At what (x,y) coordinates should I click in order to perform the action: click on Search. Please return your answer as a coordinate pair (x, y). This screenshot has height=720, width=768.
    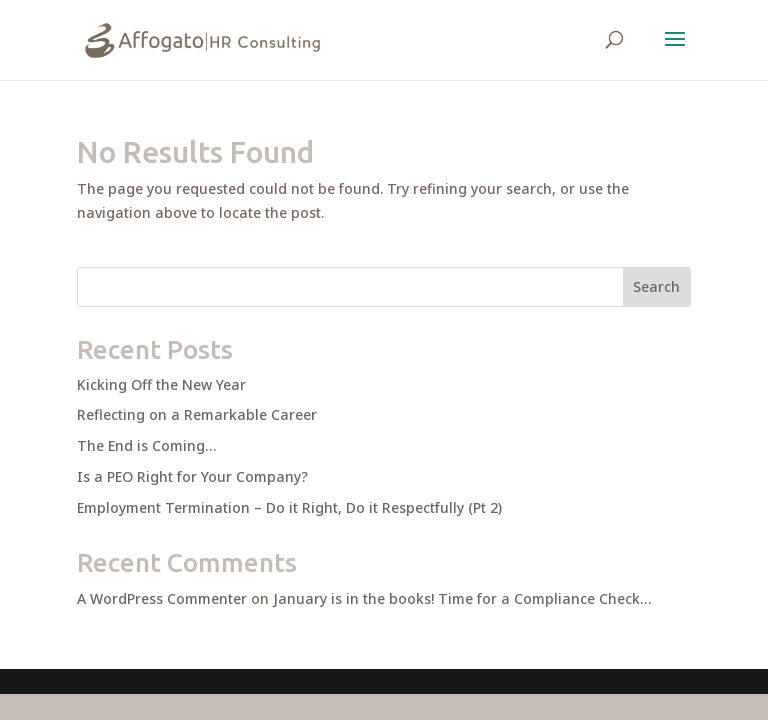
    Looking at the image, I should click on (656, 286).